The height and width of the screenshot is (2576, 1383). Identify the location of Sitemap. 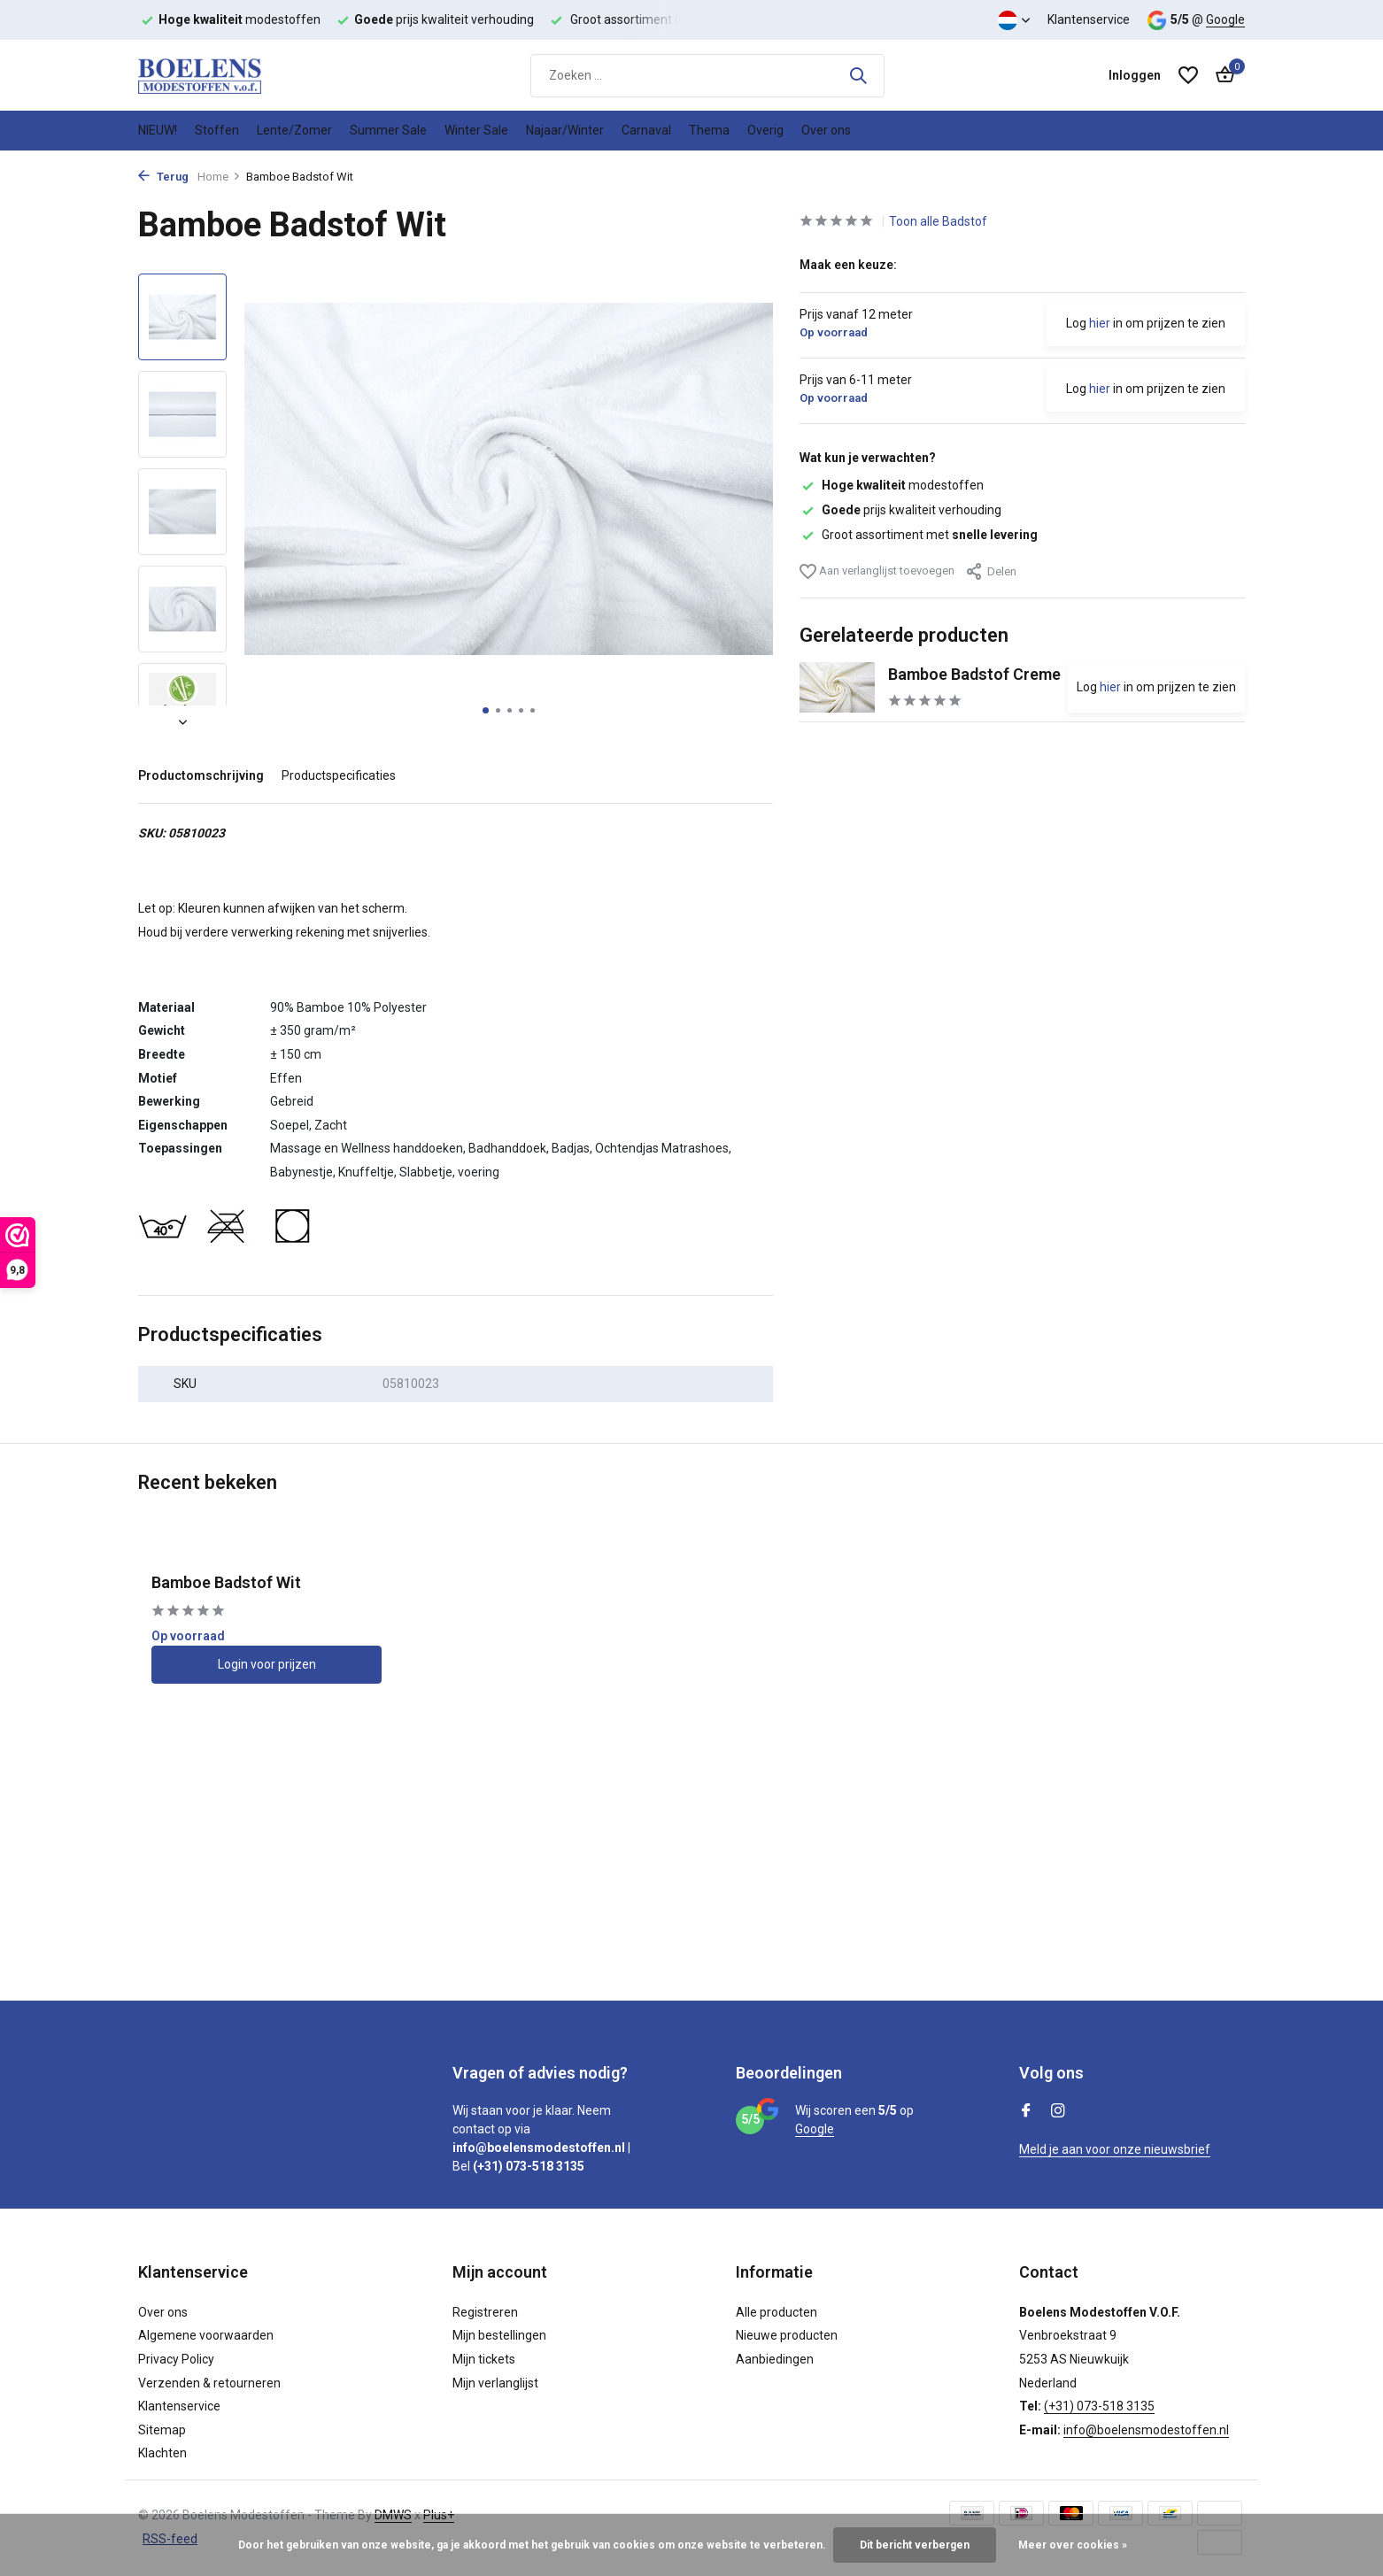
(162, 2430).